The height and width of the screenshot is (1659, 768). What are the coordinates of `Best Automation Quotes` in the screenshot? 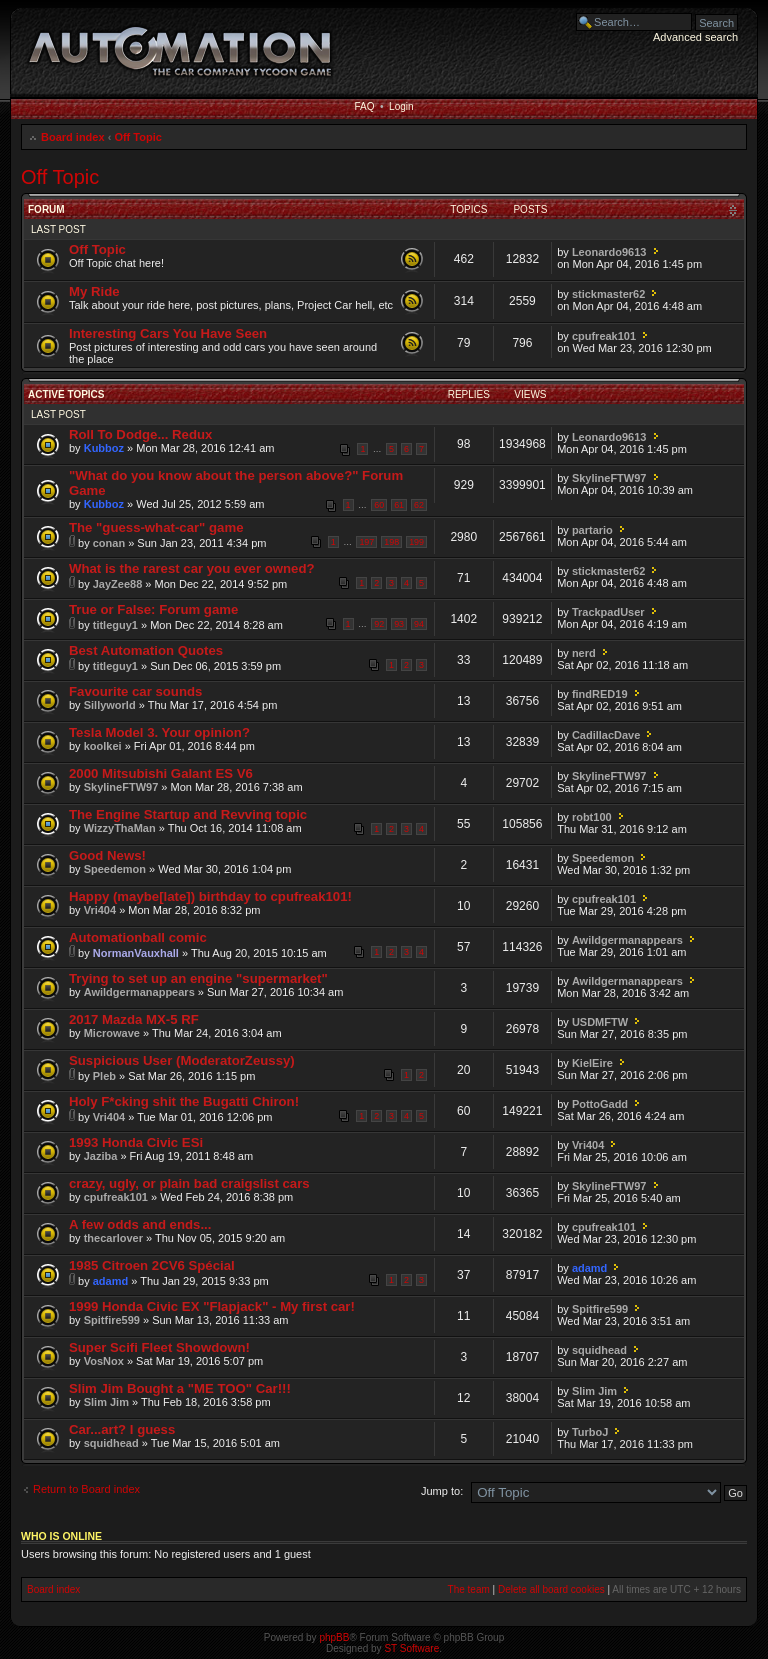 It's located at (146, 650).